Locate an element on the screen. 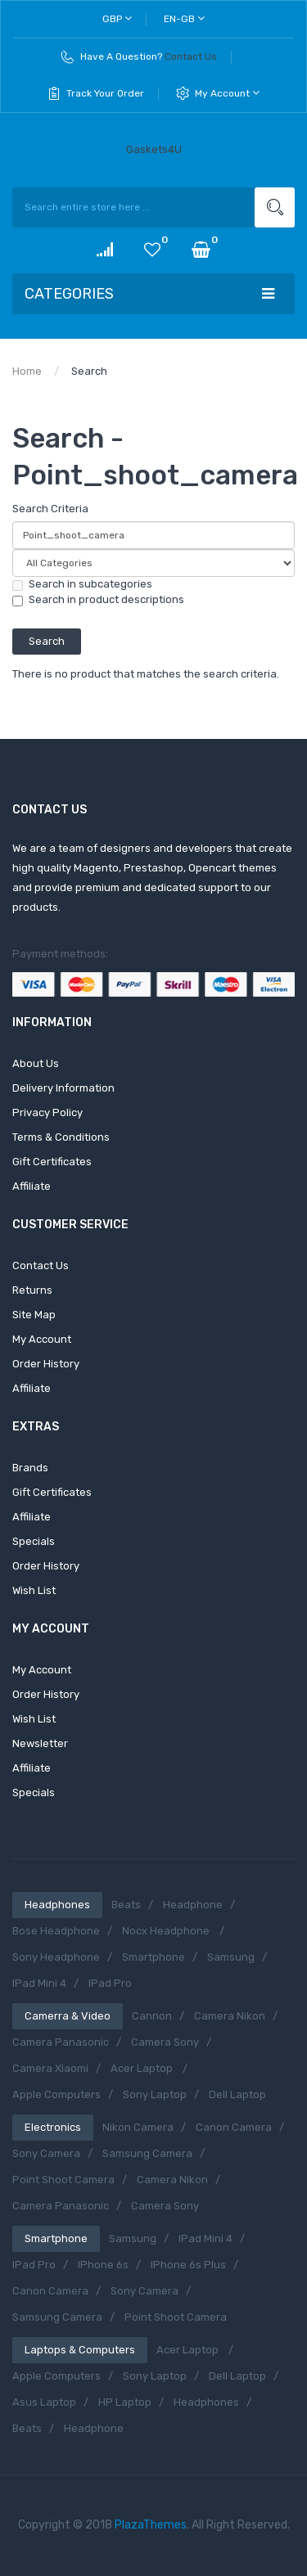 The image size is (307, 2576). en-gb is located at coordinates (184, 18).